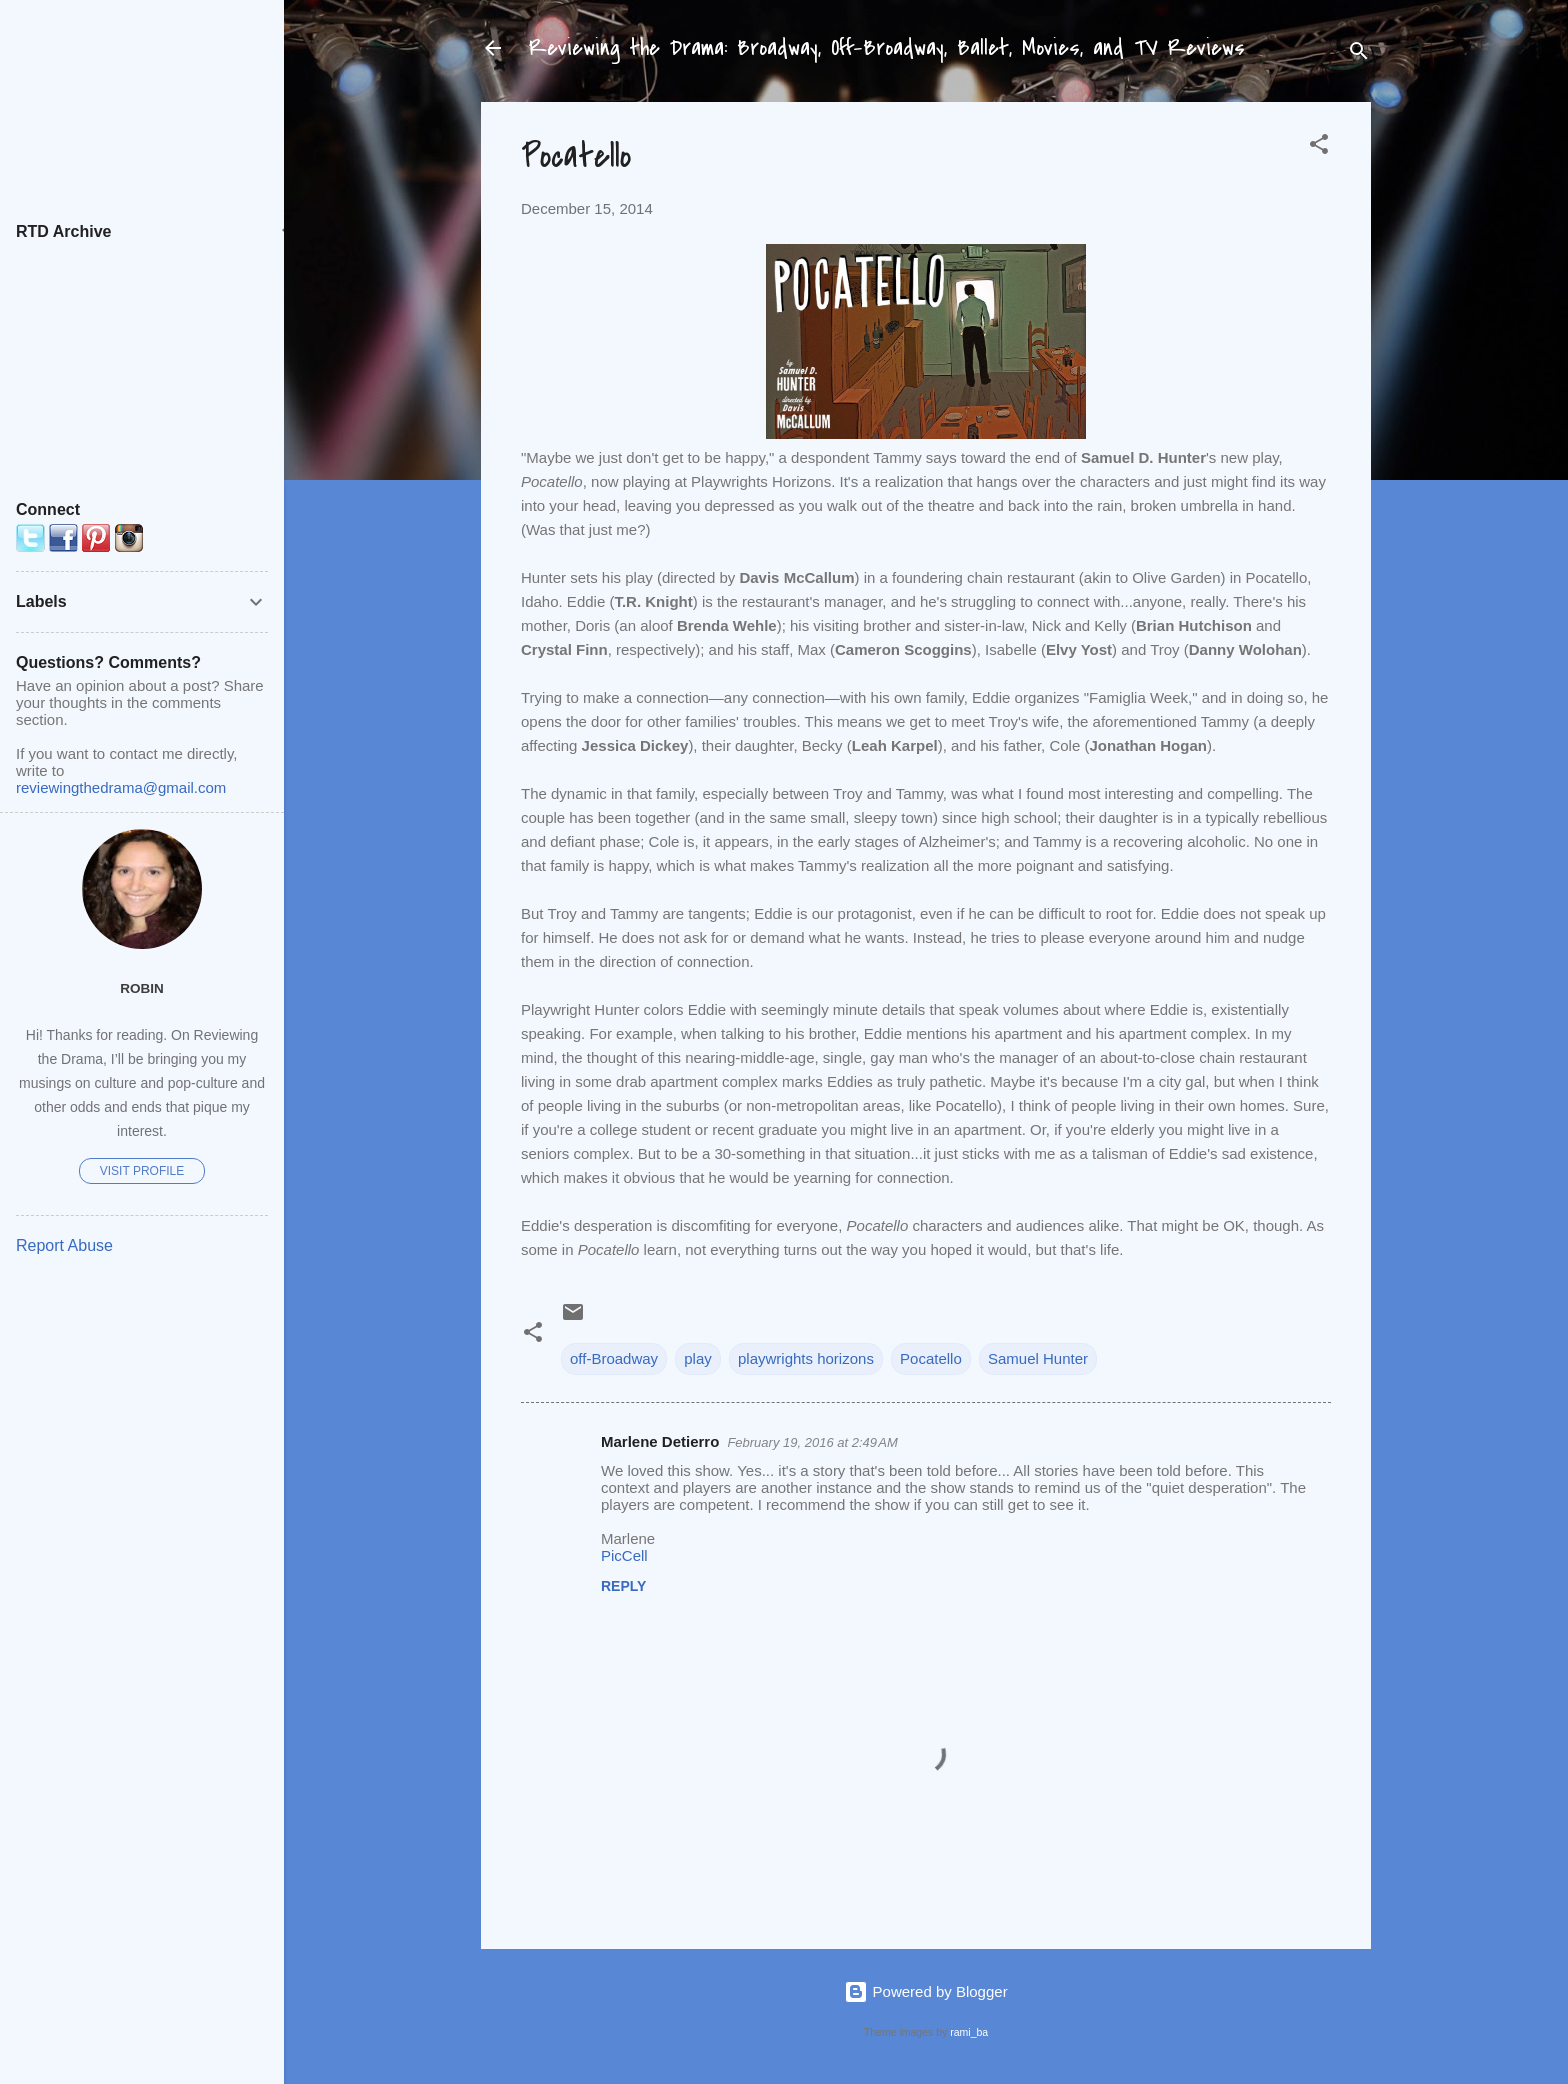 The image size is (1568, 2084). Describe the element at coordinates (121, 787) in the screenshot. I see `reviewingthedrama@gmail.com` at that location.